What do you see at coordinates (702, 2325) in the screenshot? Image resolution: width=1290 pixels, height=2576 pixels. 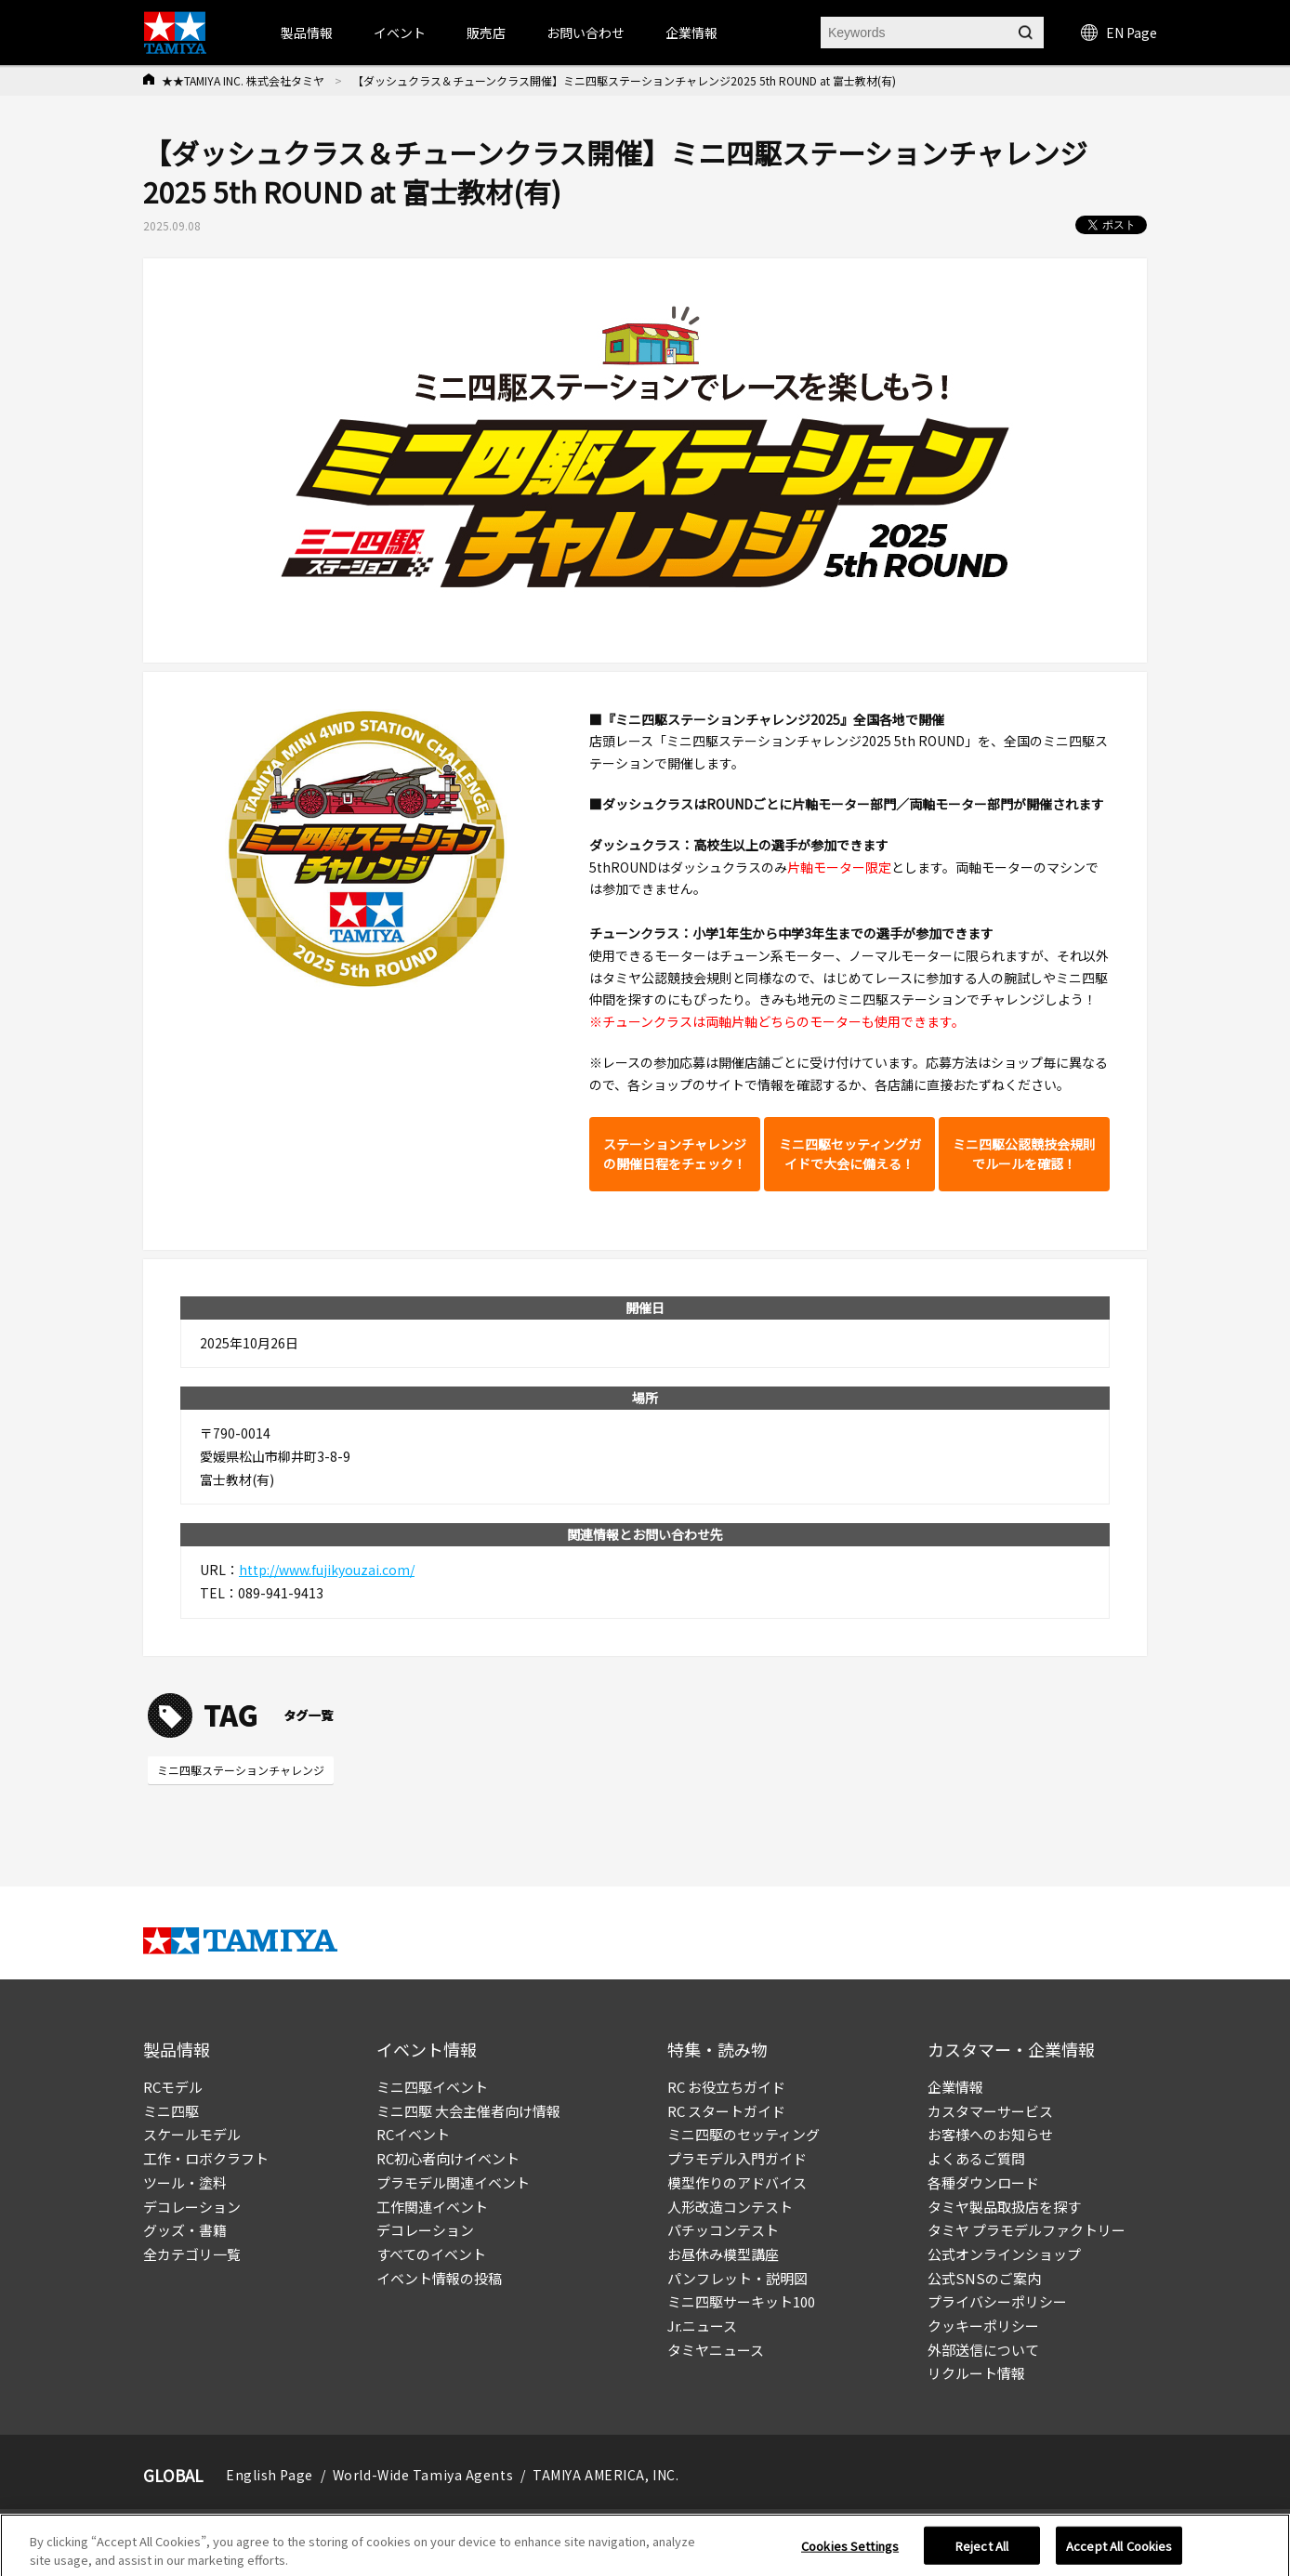 I see `Jr.ニュース` at bounding box center [702, 2325].